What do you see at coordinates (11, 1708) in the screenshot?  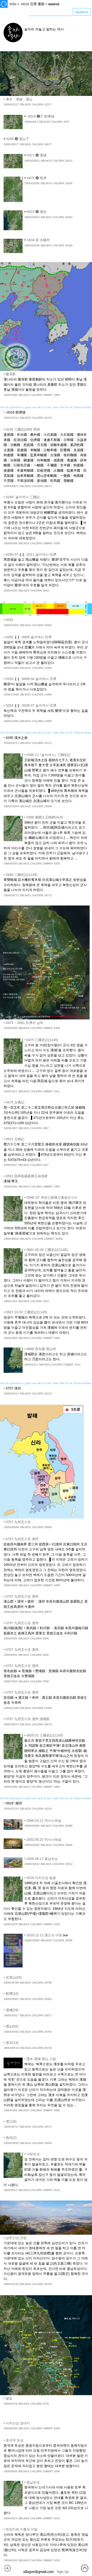 I see `1905#21948` at bounding box center [11, 1708].